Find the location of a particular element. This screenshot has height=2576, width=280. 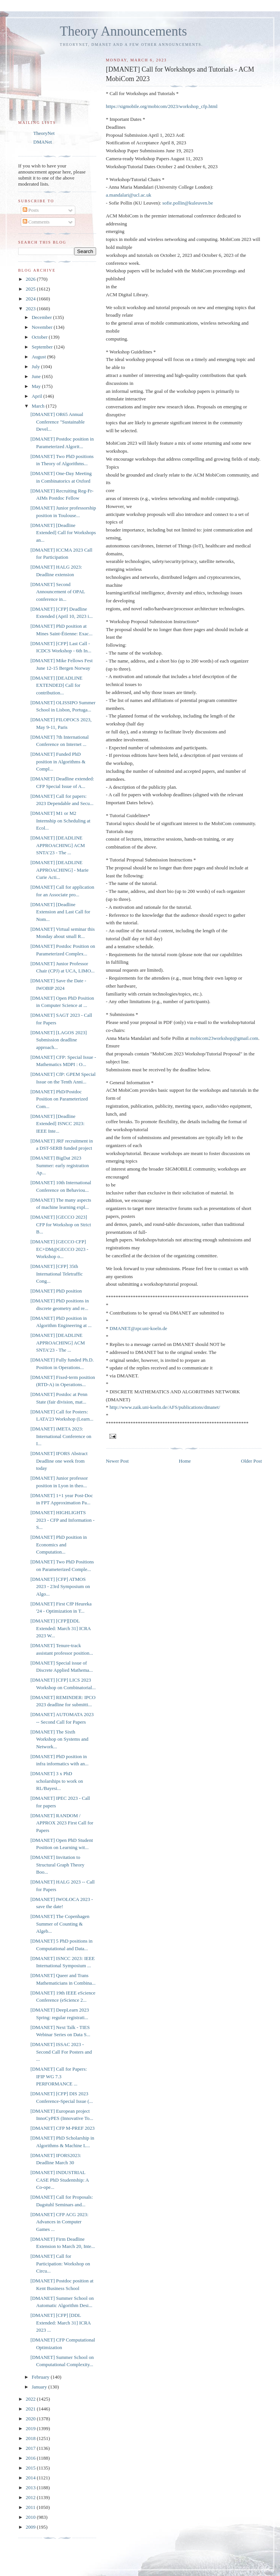

May is located at coordinates (37, 386).